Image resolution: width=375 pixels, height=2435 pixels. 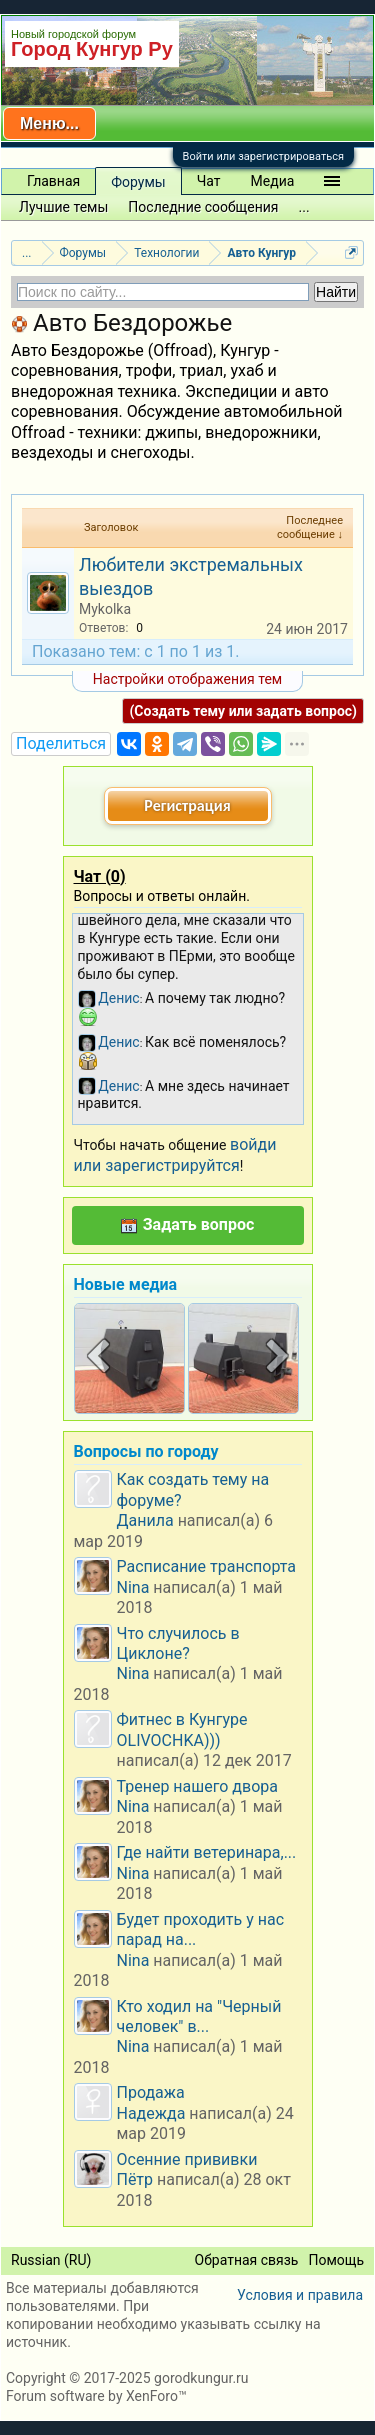 I want to click on Новые медиа, so click(x=126, y=1284).